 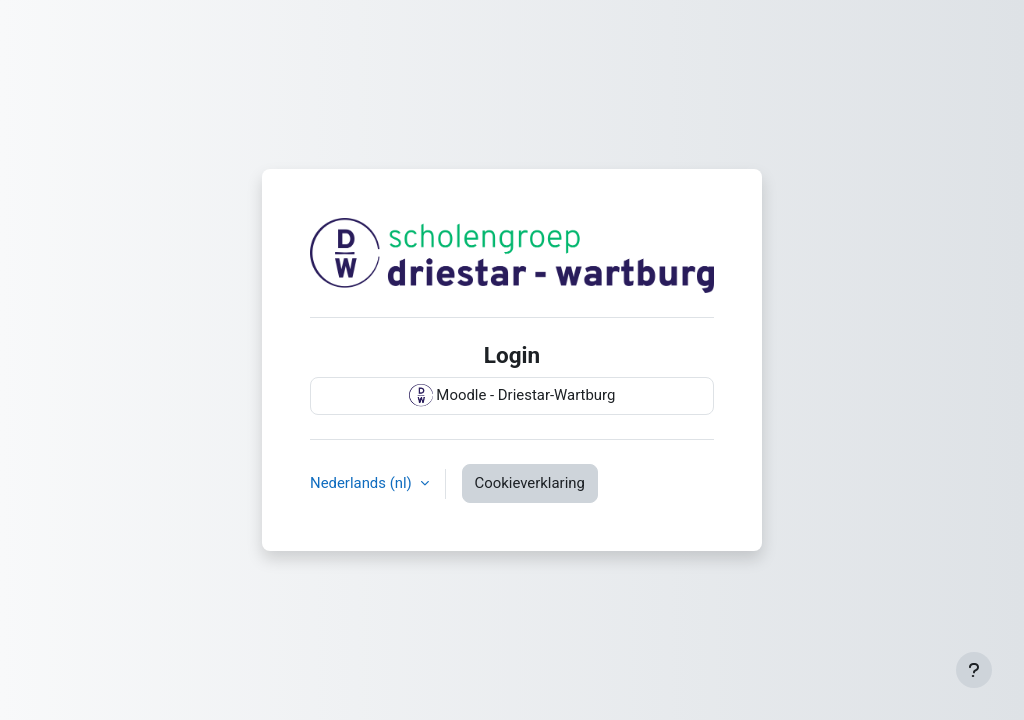 I want to click on Nederlands ‎(nl)‎ [button], so click(x=363, y=483).